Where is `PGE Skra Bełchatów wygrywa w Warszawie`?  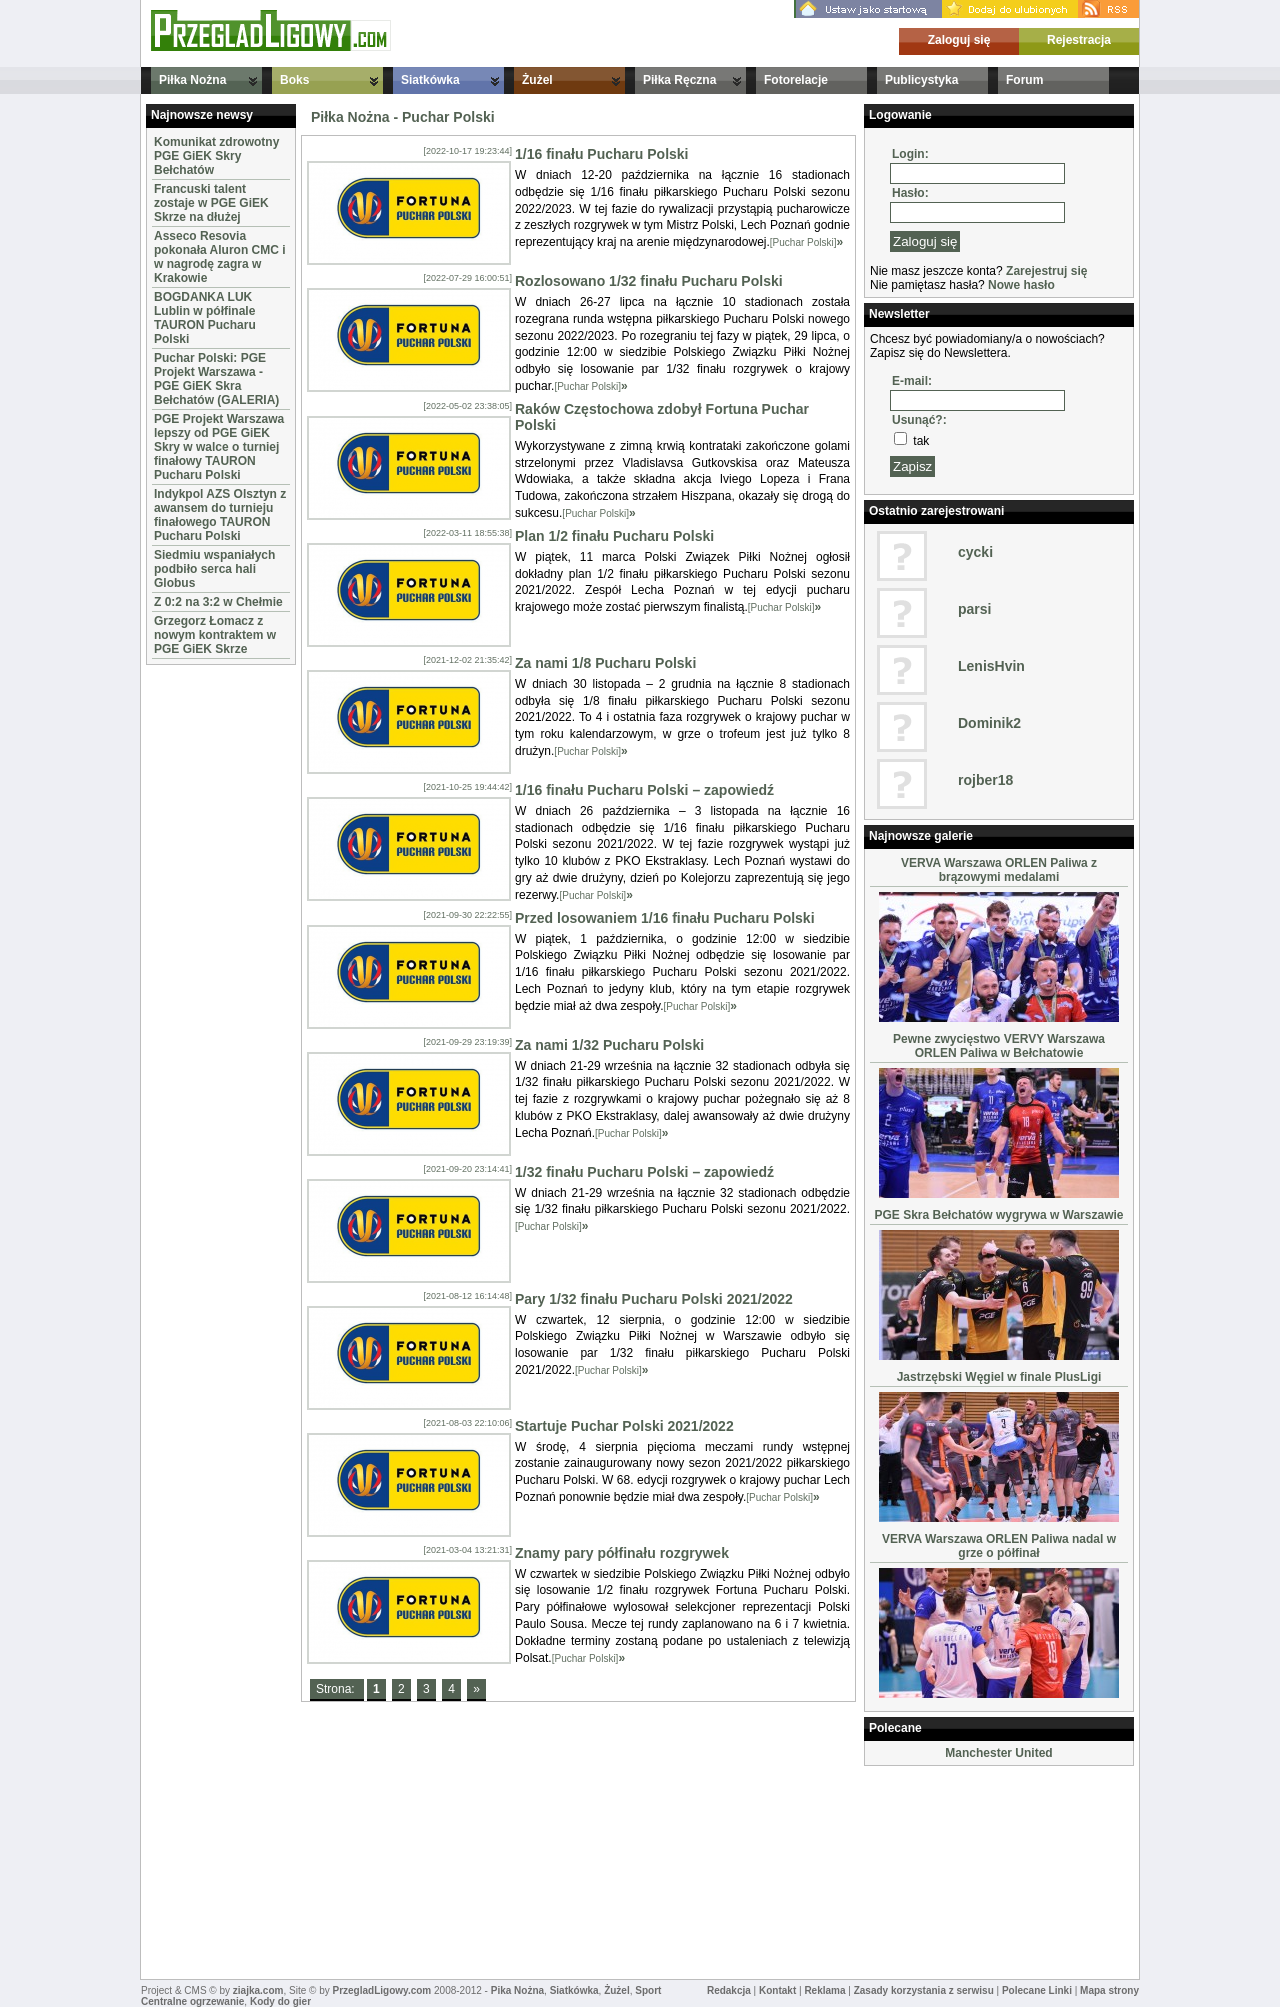
PGE Skra Bełchatów wygrywa w Warszawie is located at coordinates (999, 1215).